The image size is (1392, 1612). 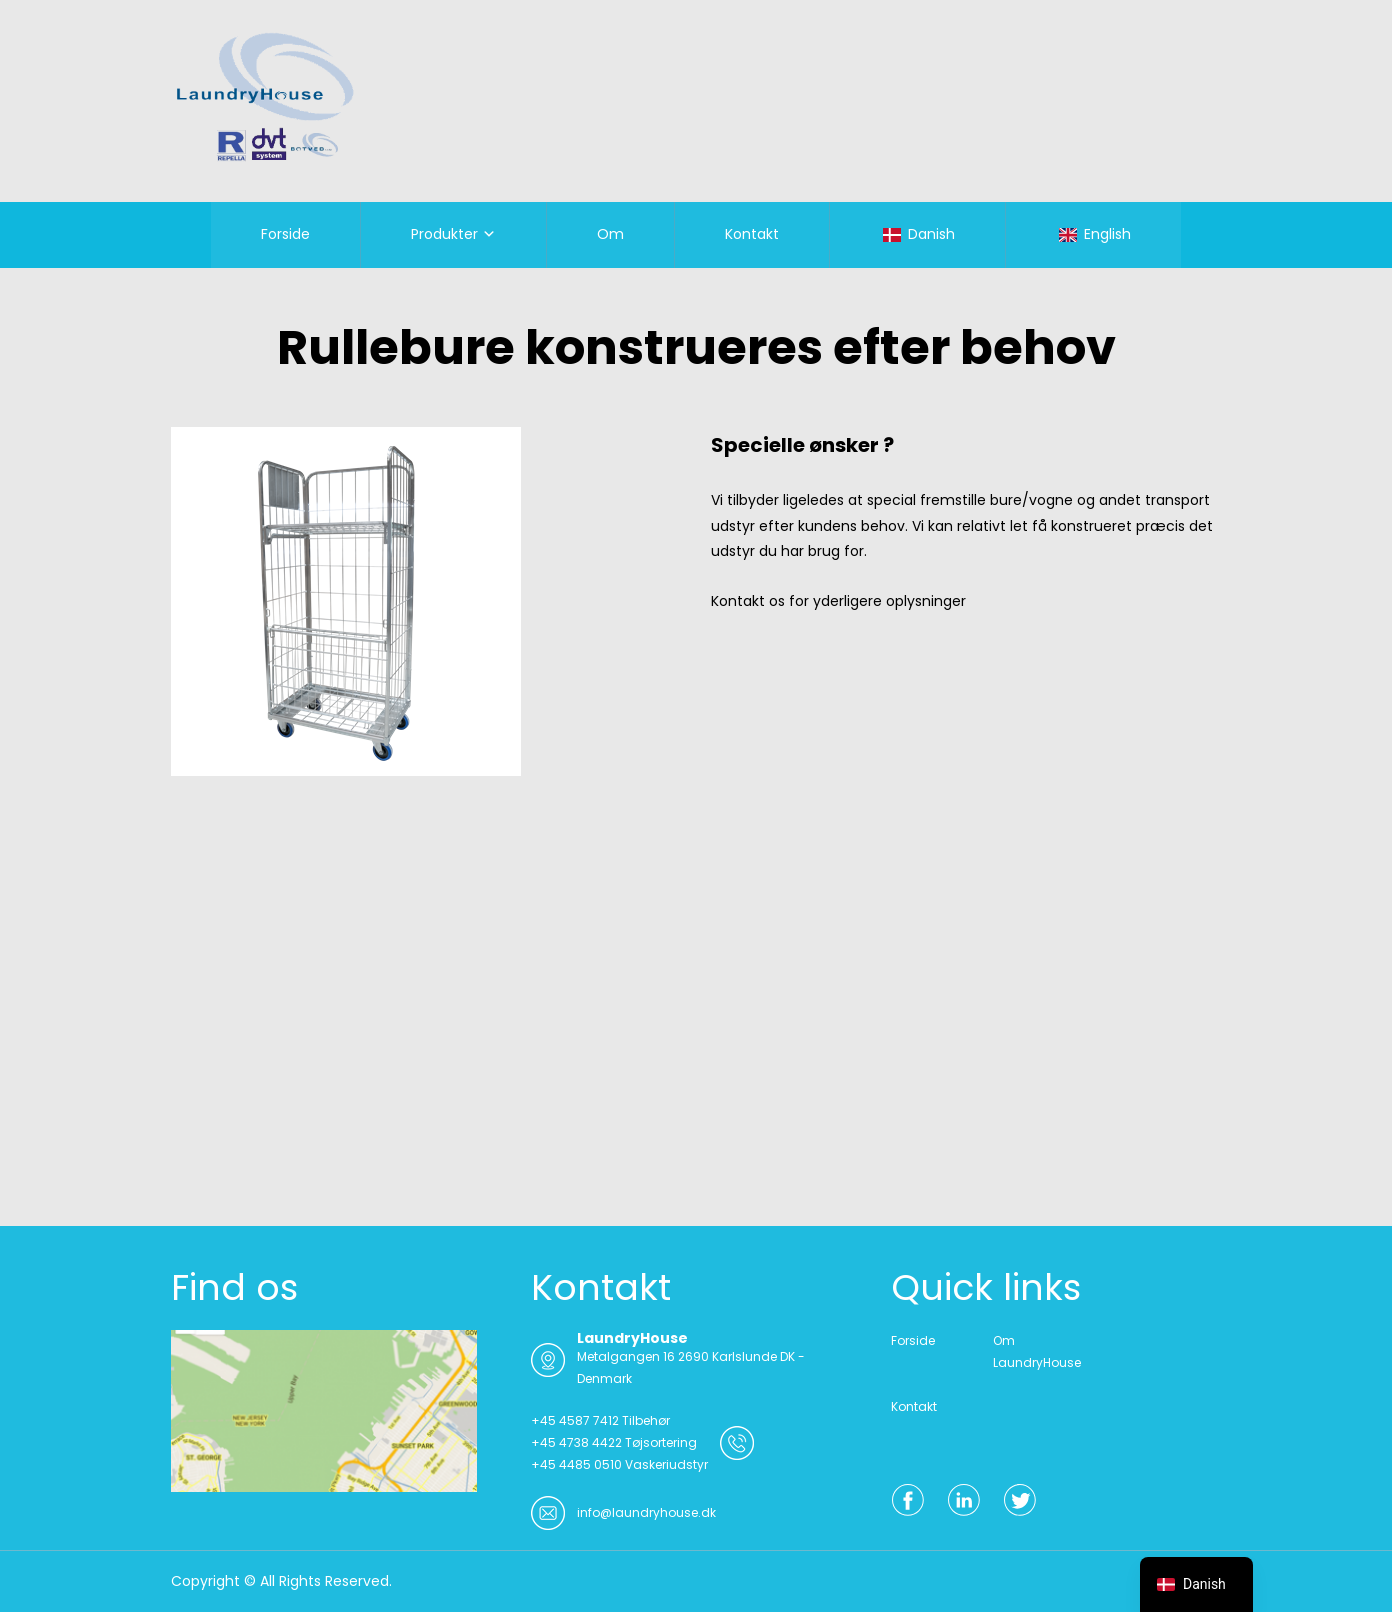 I want to click on Forside, so click(x=285, y=234).